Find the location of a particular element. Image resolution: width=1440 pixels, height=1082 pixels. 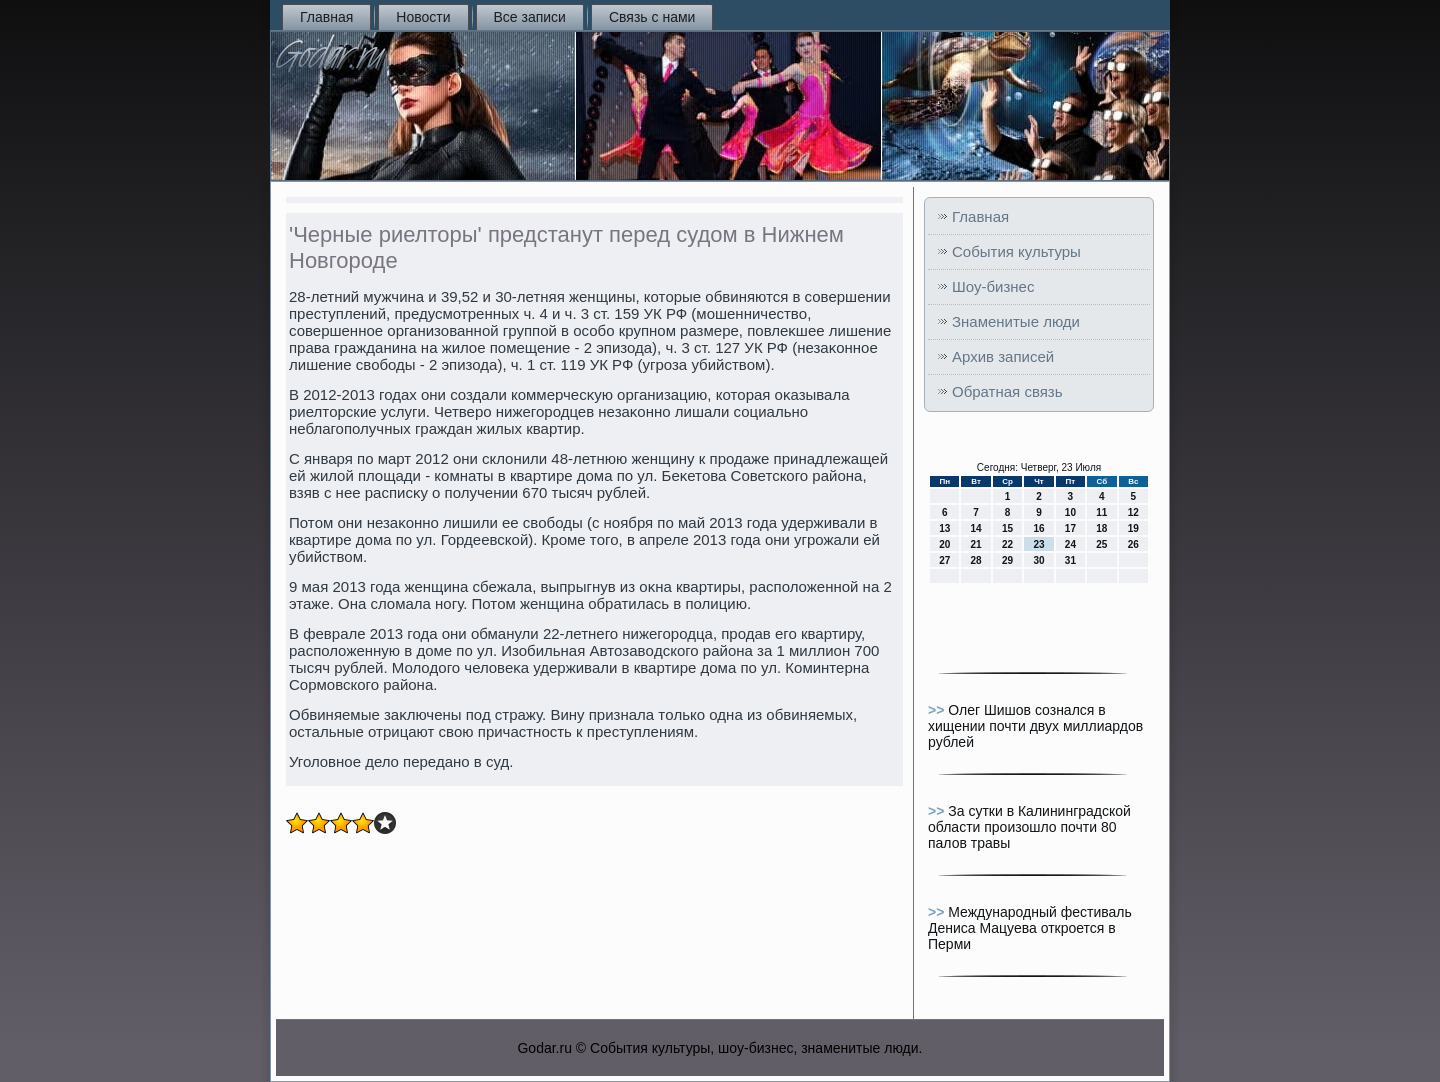

25 is located at coordinates (1101, 544).